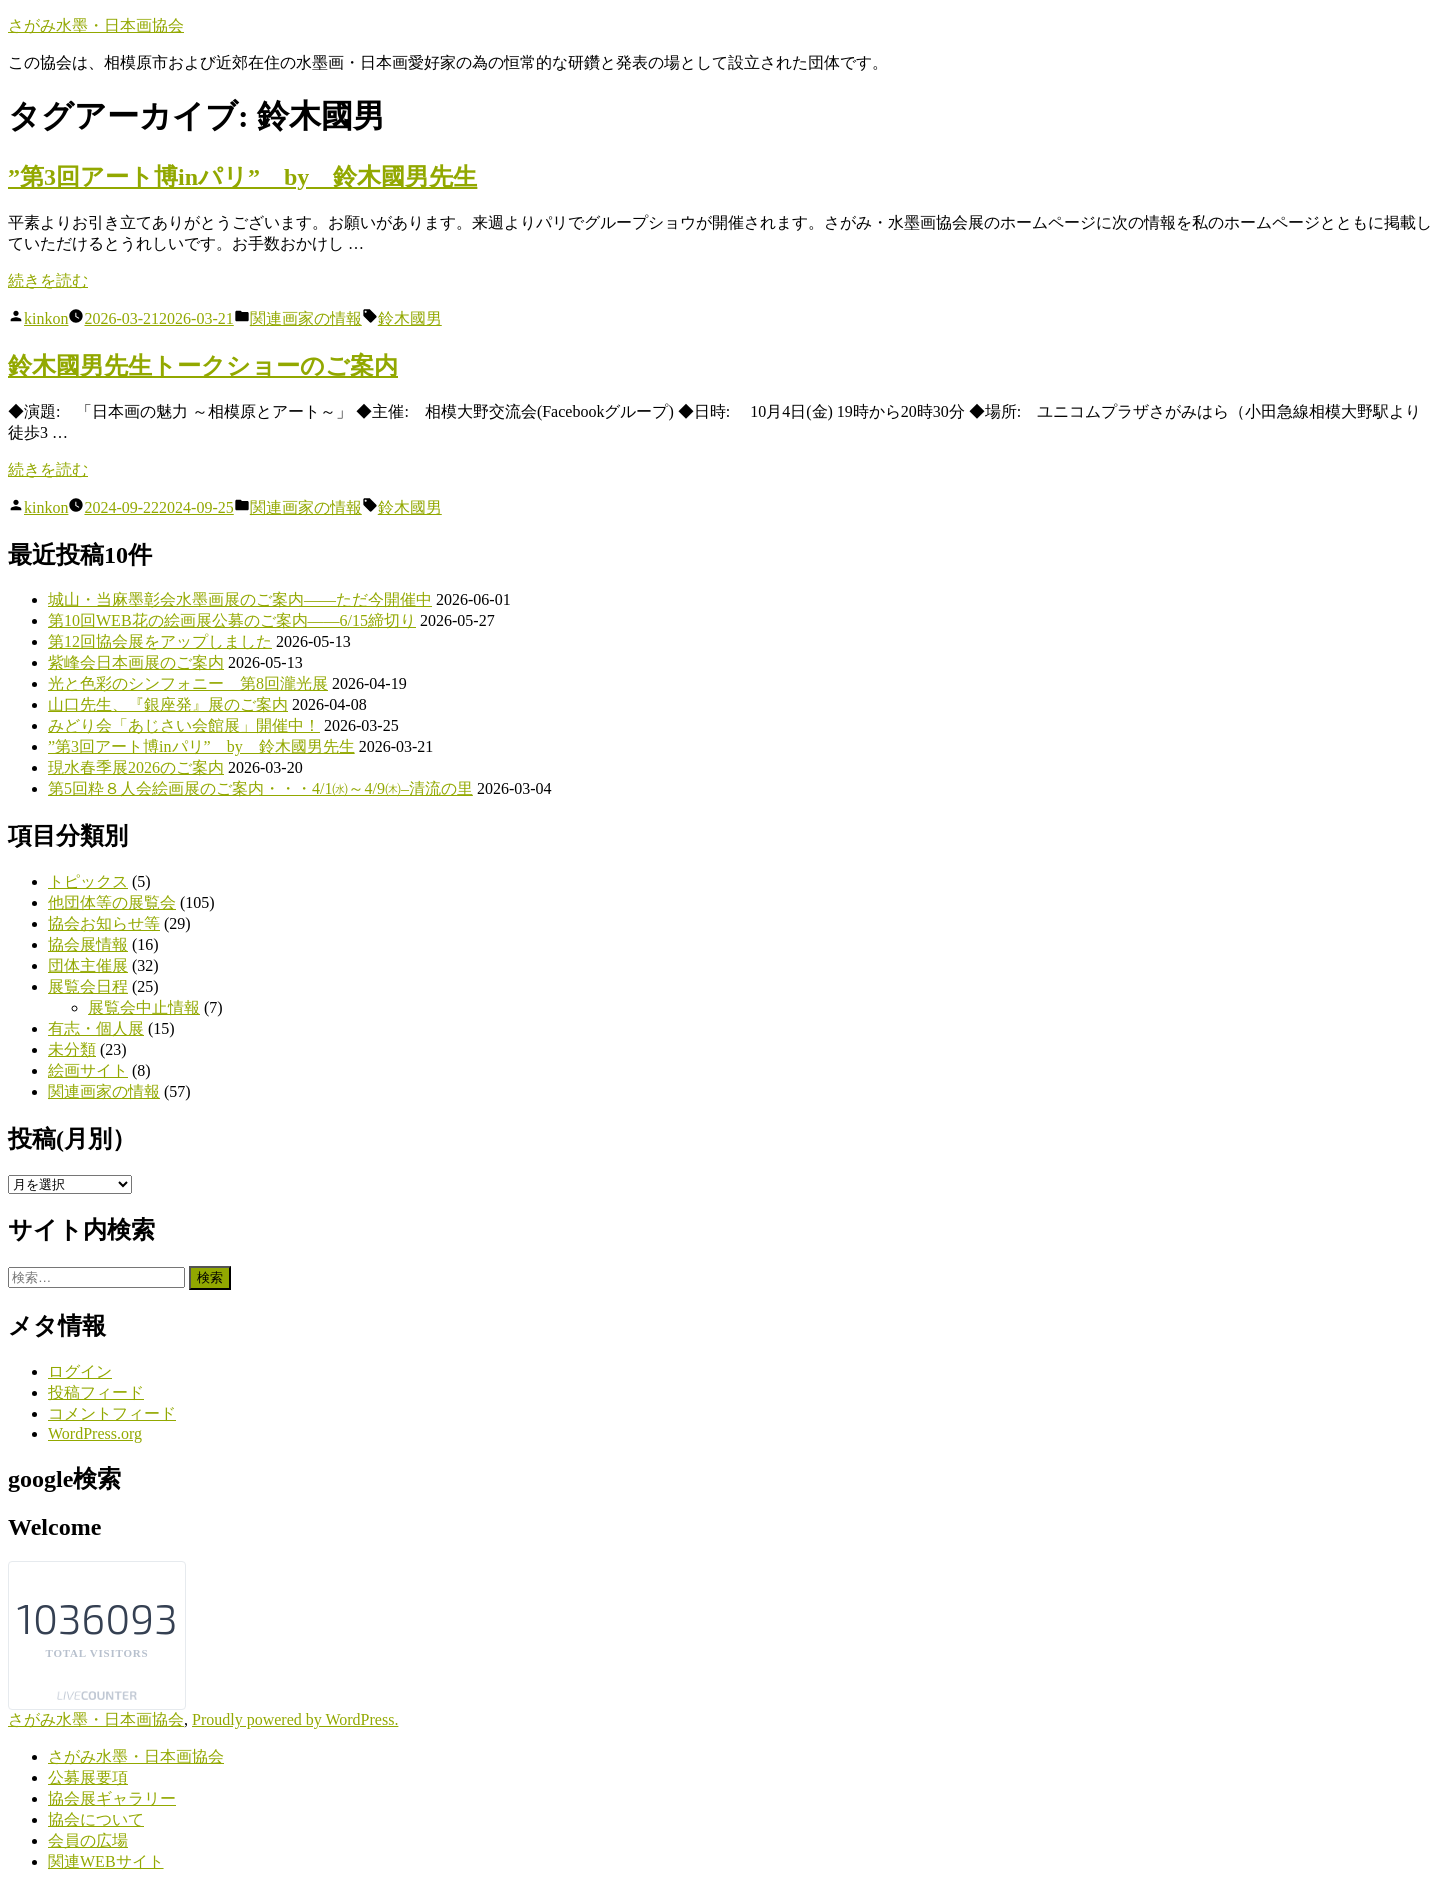 This screenshot has width=1440, height=1889. Describe the element at coordinates (410, 318) in the screenshot. I see `鈴木國男` at that location.